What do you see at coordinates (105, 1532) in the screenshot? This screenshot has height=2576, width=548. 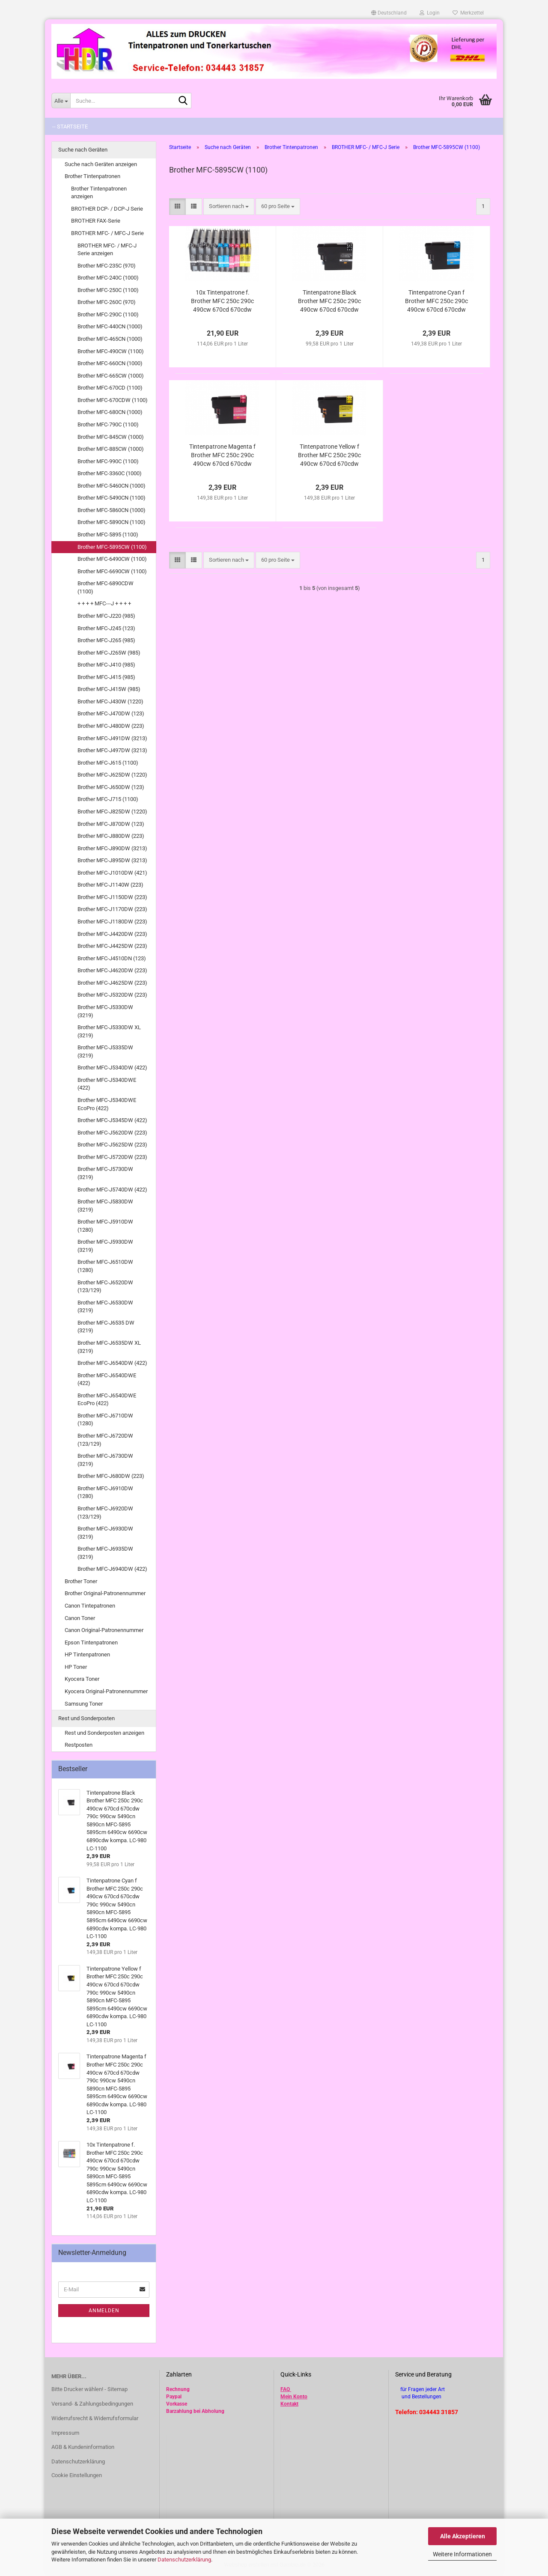 I see `Brother MFC-J6930DW (3219)` at bounding box center [105, 1532].